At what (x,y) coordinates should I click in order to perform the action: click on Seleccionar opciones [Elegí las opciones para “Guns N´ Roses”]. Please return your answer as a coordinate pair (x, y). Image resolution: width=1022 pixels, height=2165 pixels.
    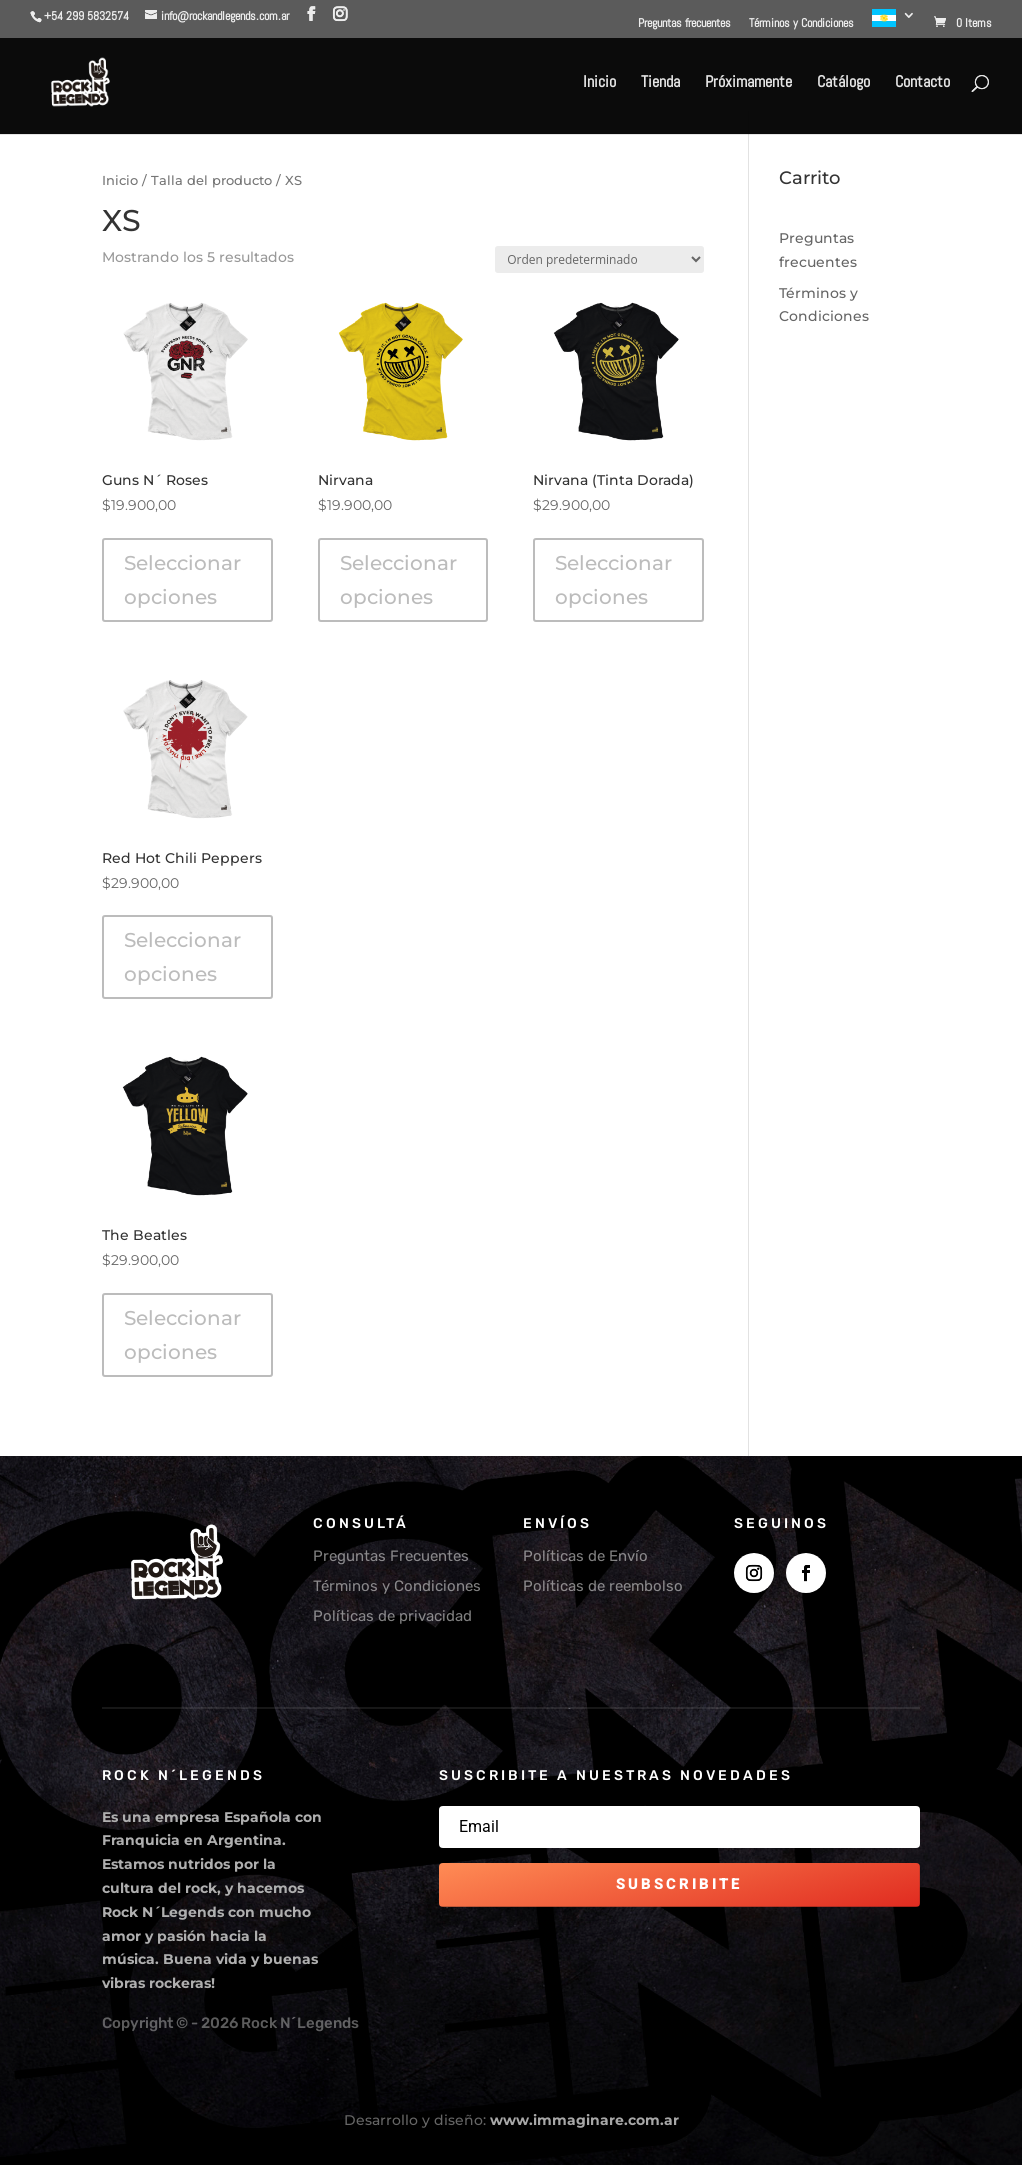
    Looking at the image, I should click on (182, 580).